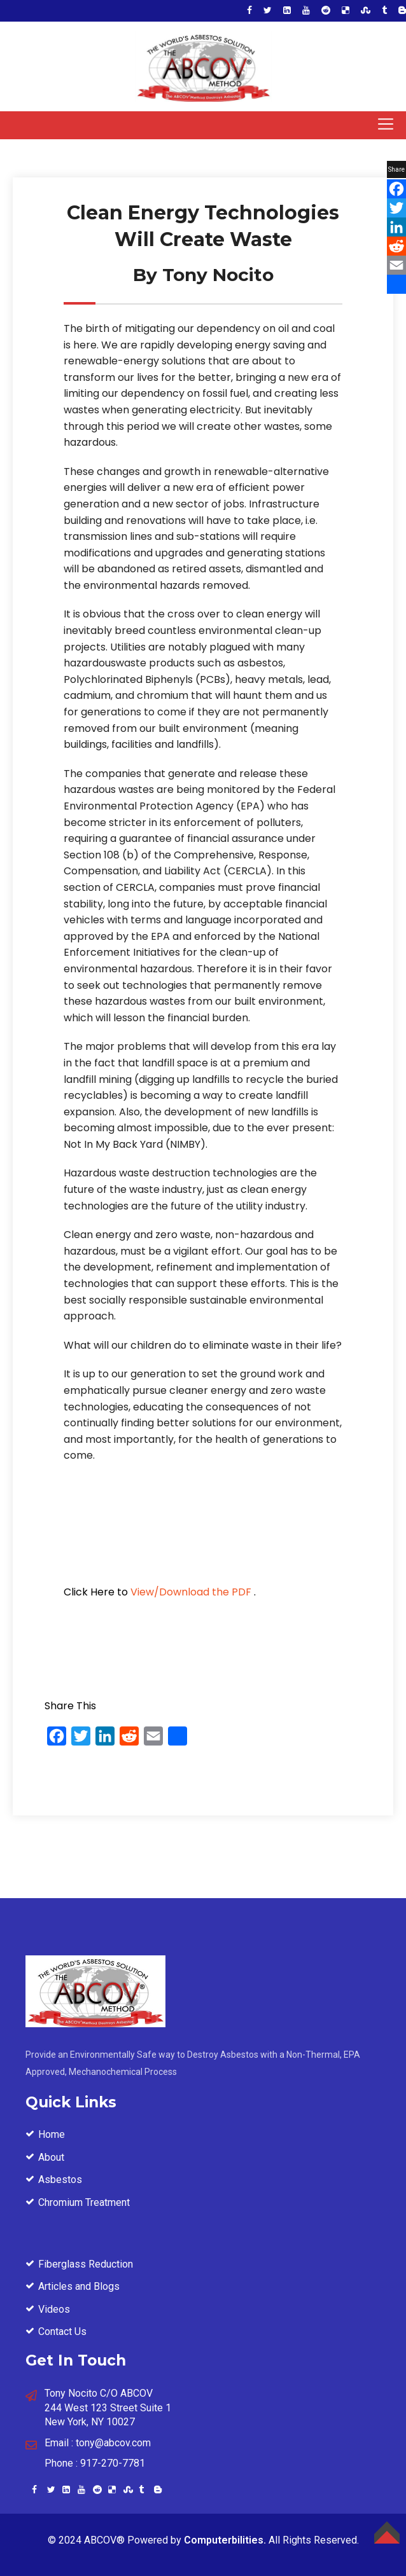 This screenshot has width=406, height=2576. Describe the element at coordinates (79, 2286) in the screenshot. I see `Articles and Blogs` at that location.